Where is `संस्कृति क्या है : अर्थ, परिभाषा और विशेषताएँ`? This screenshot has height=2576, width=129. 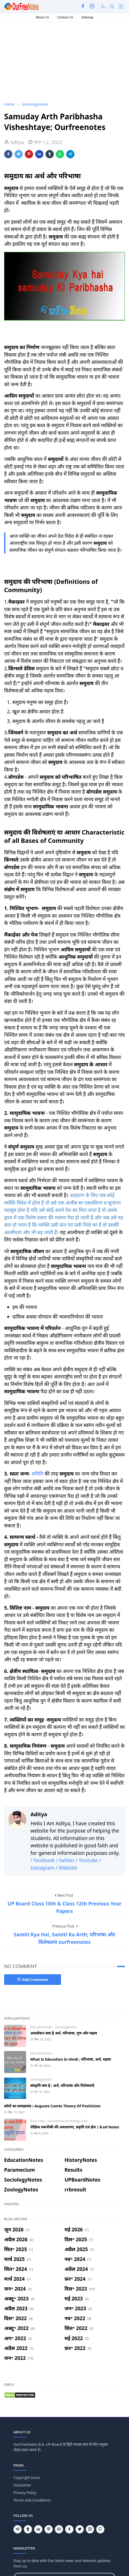
संस्कृति क्या है : अर्थ, परिभाषा और विशेषताएँ is located at coordinates (62, 2085).